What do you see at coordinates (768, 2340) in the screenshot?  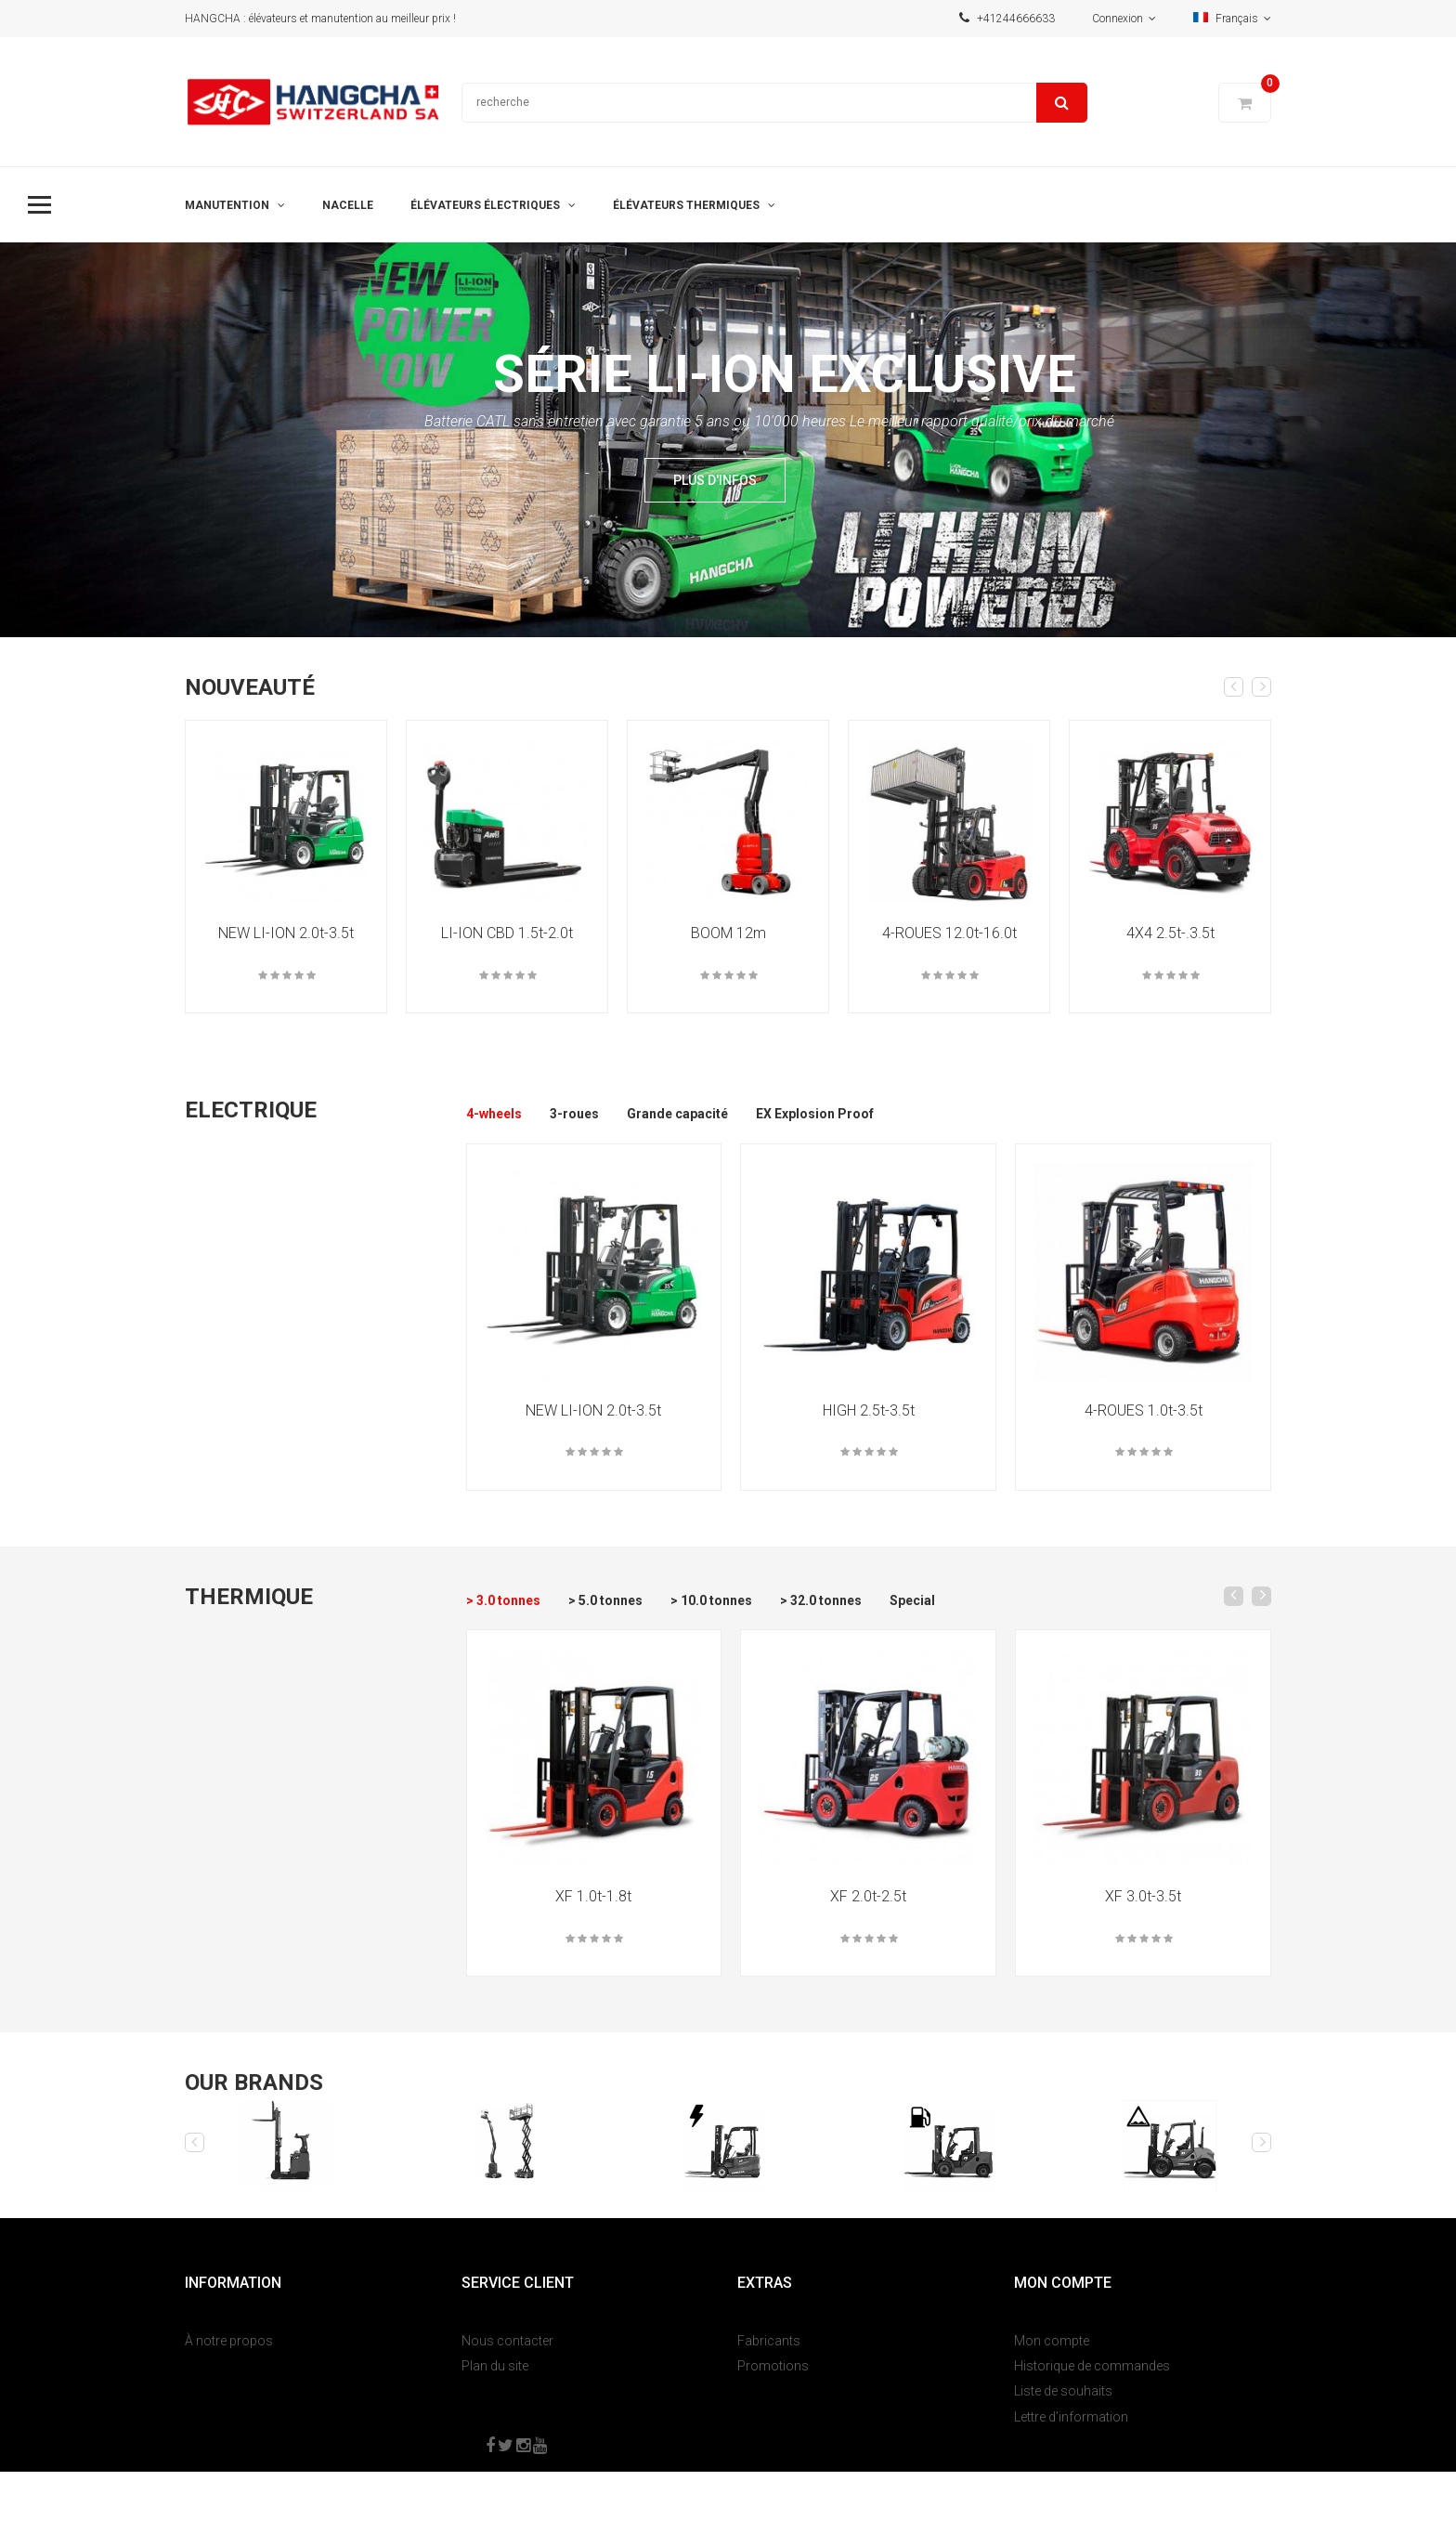 I see `Fabricants` at bounding box center [768, 2340].